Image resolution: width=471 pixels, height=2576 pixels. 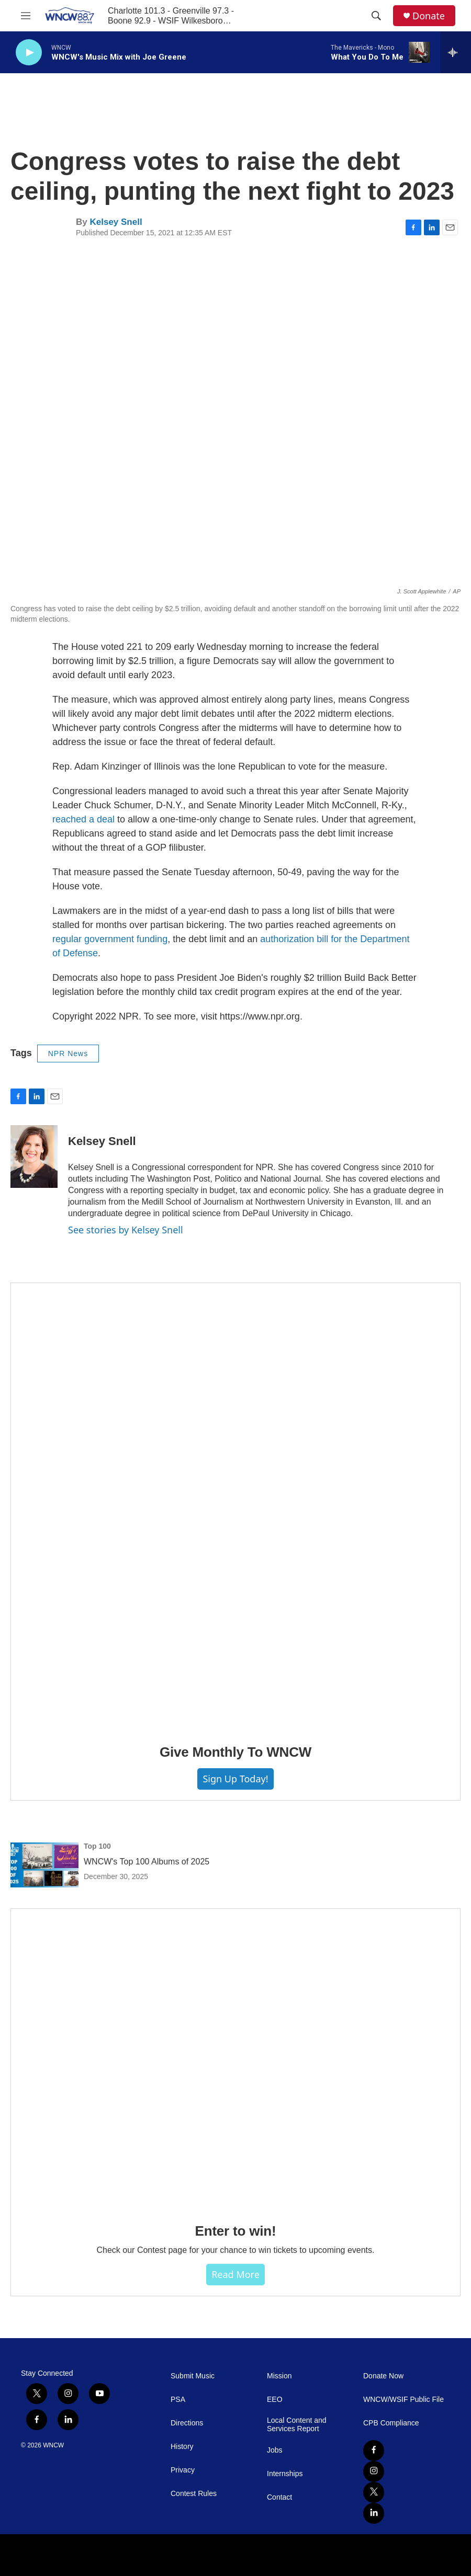 I want to click on Contact, so click(x=279, y=2497).